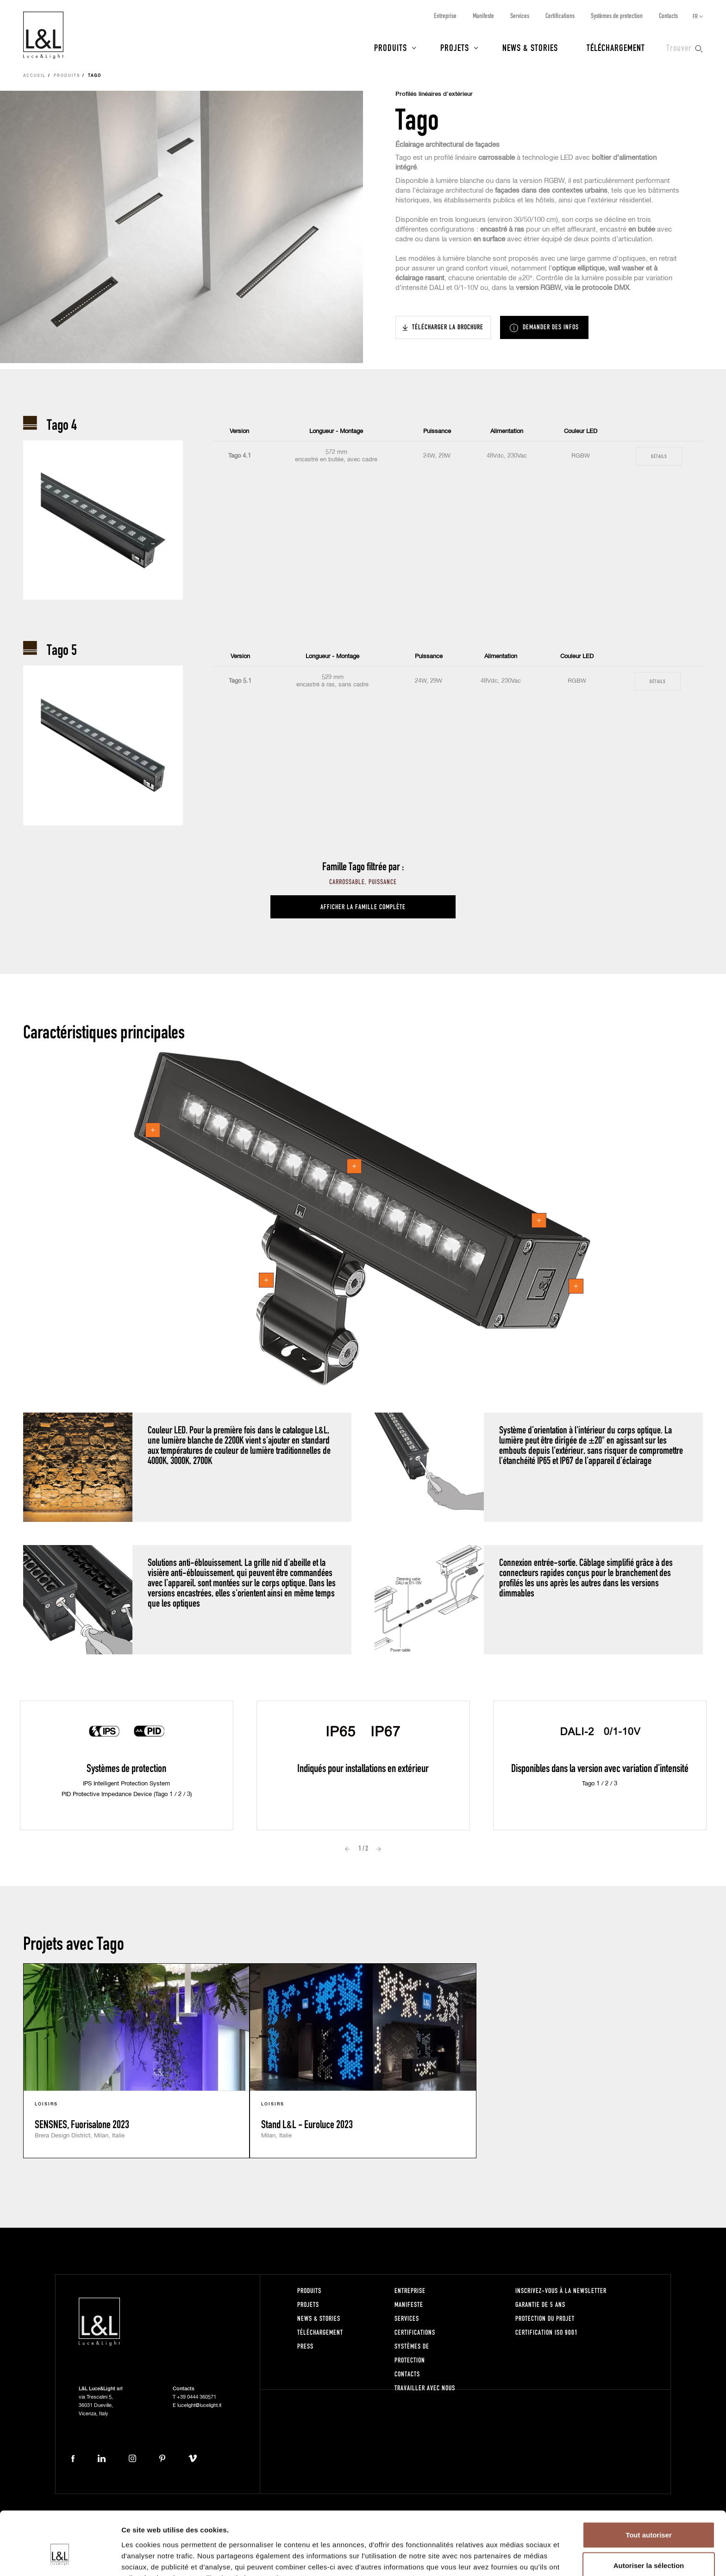 This screenshot has height=2576, width=726. I want to click on Entreprise, so click(445, 15).